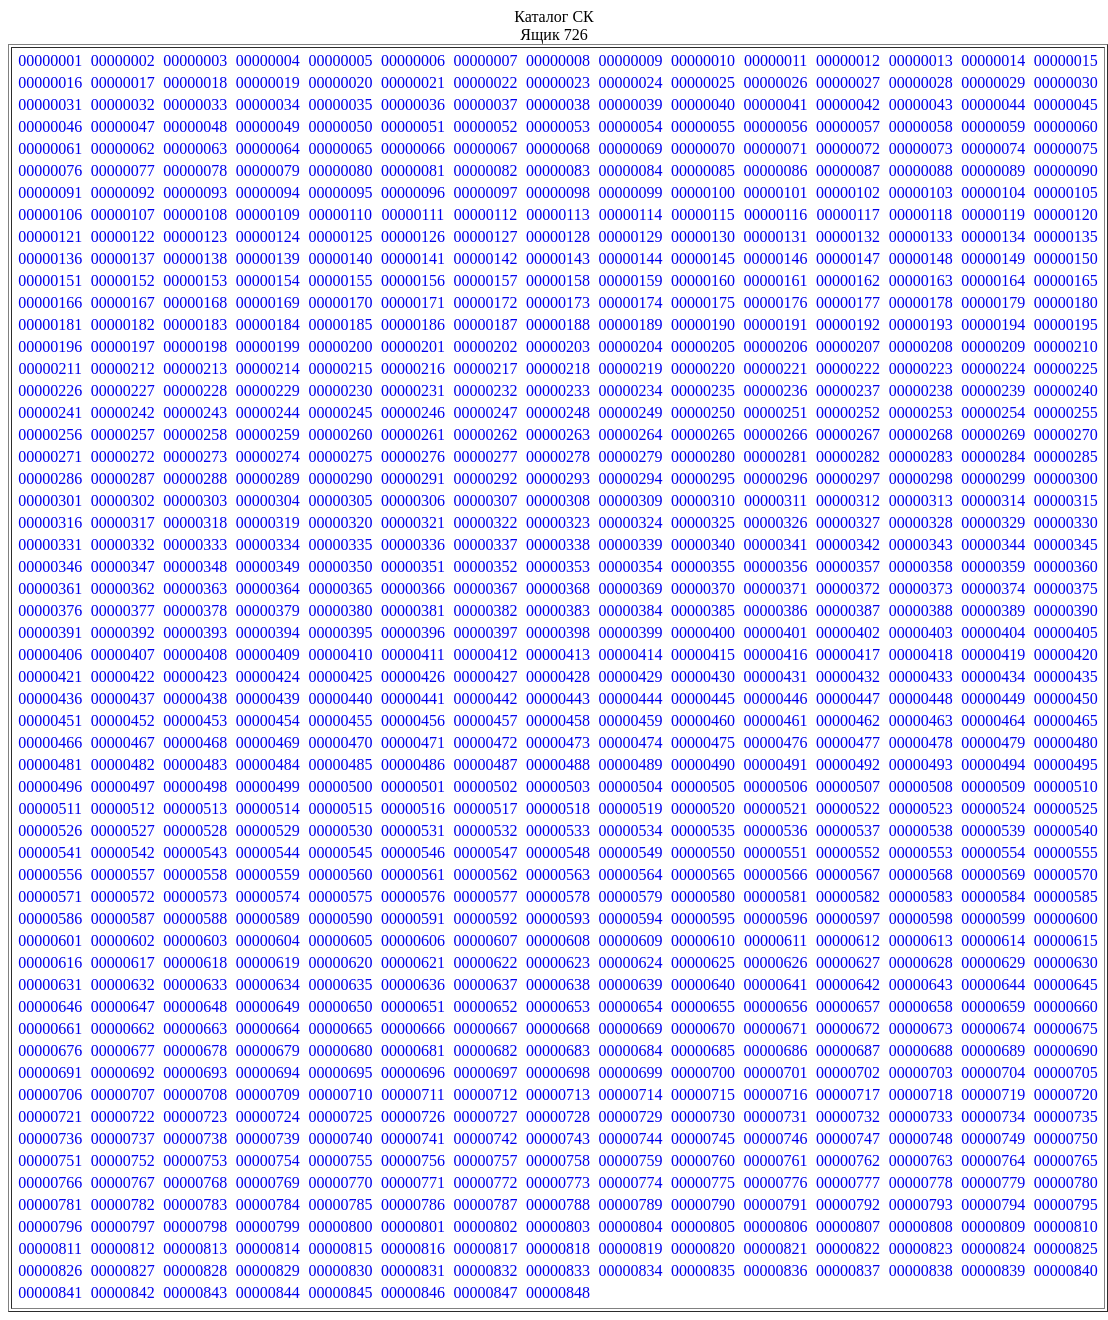 This screenshot has height=1320, width=1108. Describe the element at coordinates (776, 1182) in the screenshot. I see `00000776` at that location.